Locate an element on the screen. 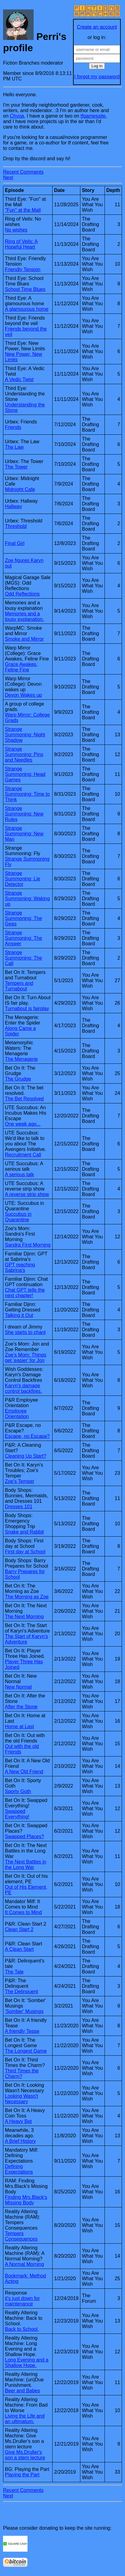 This screenshot has height=2576, width=125. A glamourous home is located at coordinates (26, 309).